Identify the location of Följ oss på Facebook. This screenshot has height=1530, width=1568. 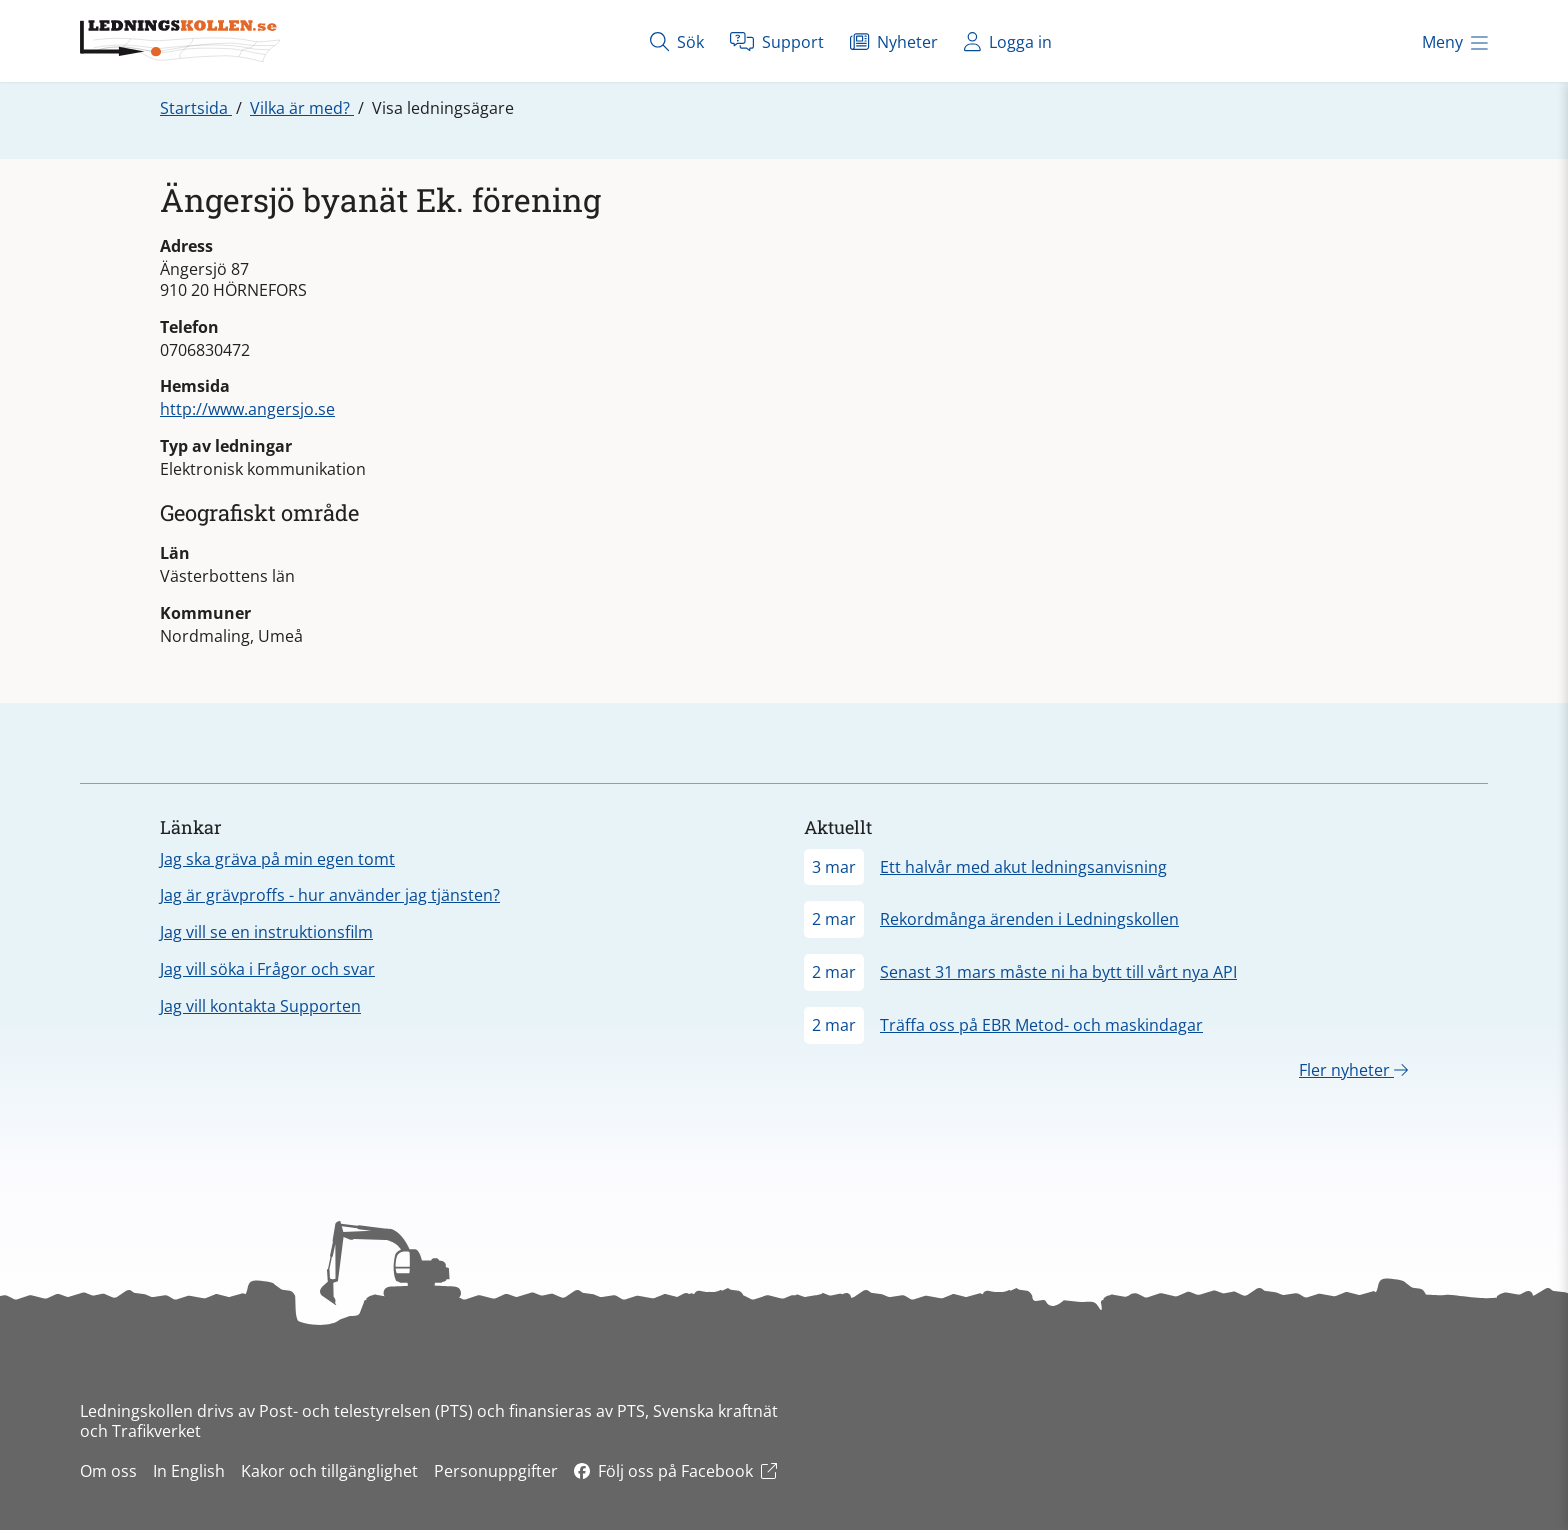
(675, 1471).